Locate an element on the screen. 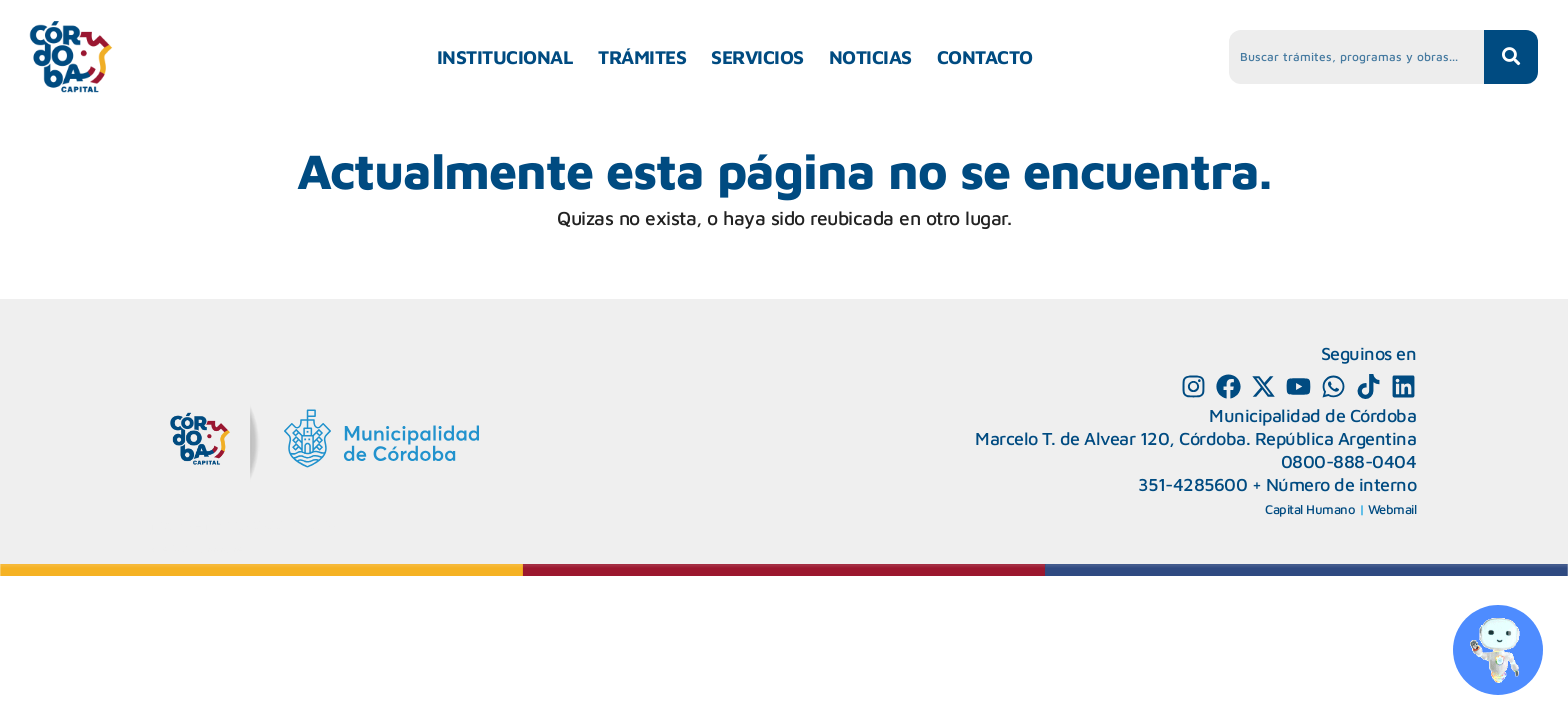 The image size is (1568, 720). 351-4285600 is located at coordinates (1193, 484).